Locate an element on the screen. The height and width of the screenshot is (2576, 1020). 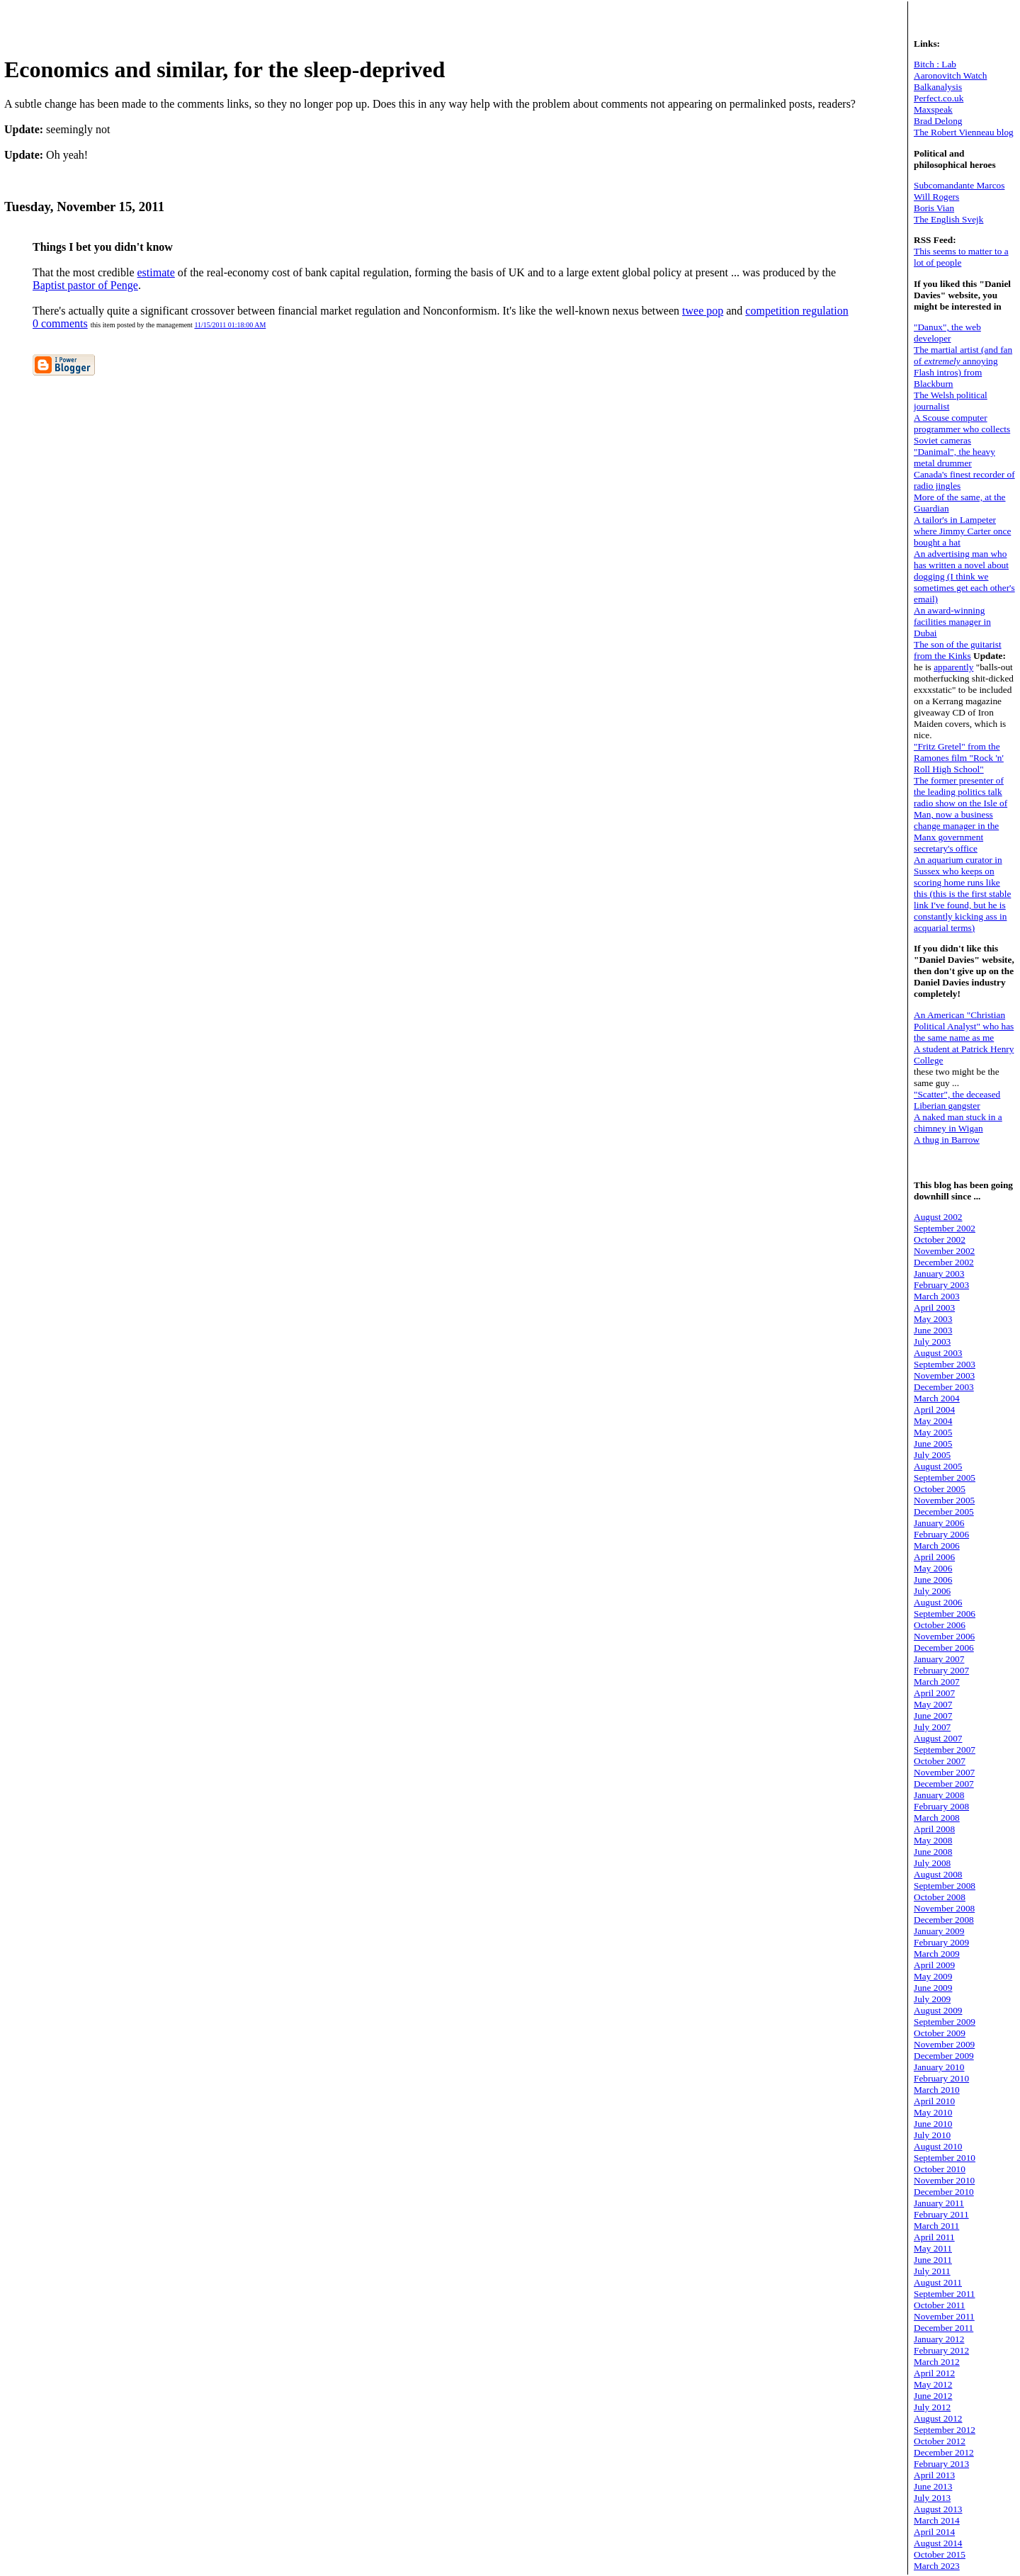
June 2003 is located at coordinates (933, 1330).